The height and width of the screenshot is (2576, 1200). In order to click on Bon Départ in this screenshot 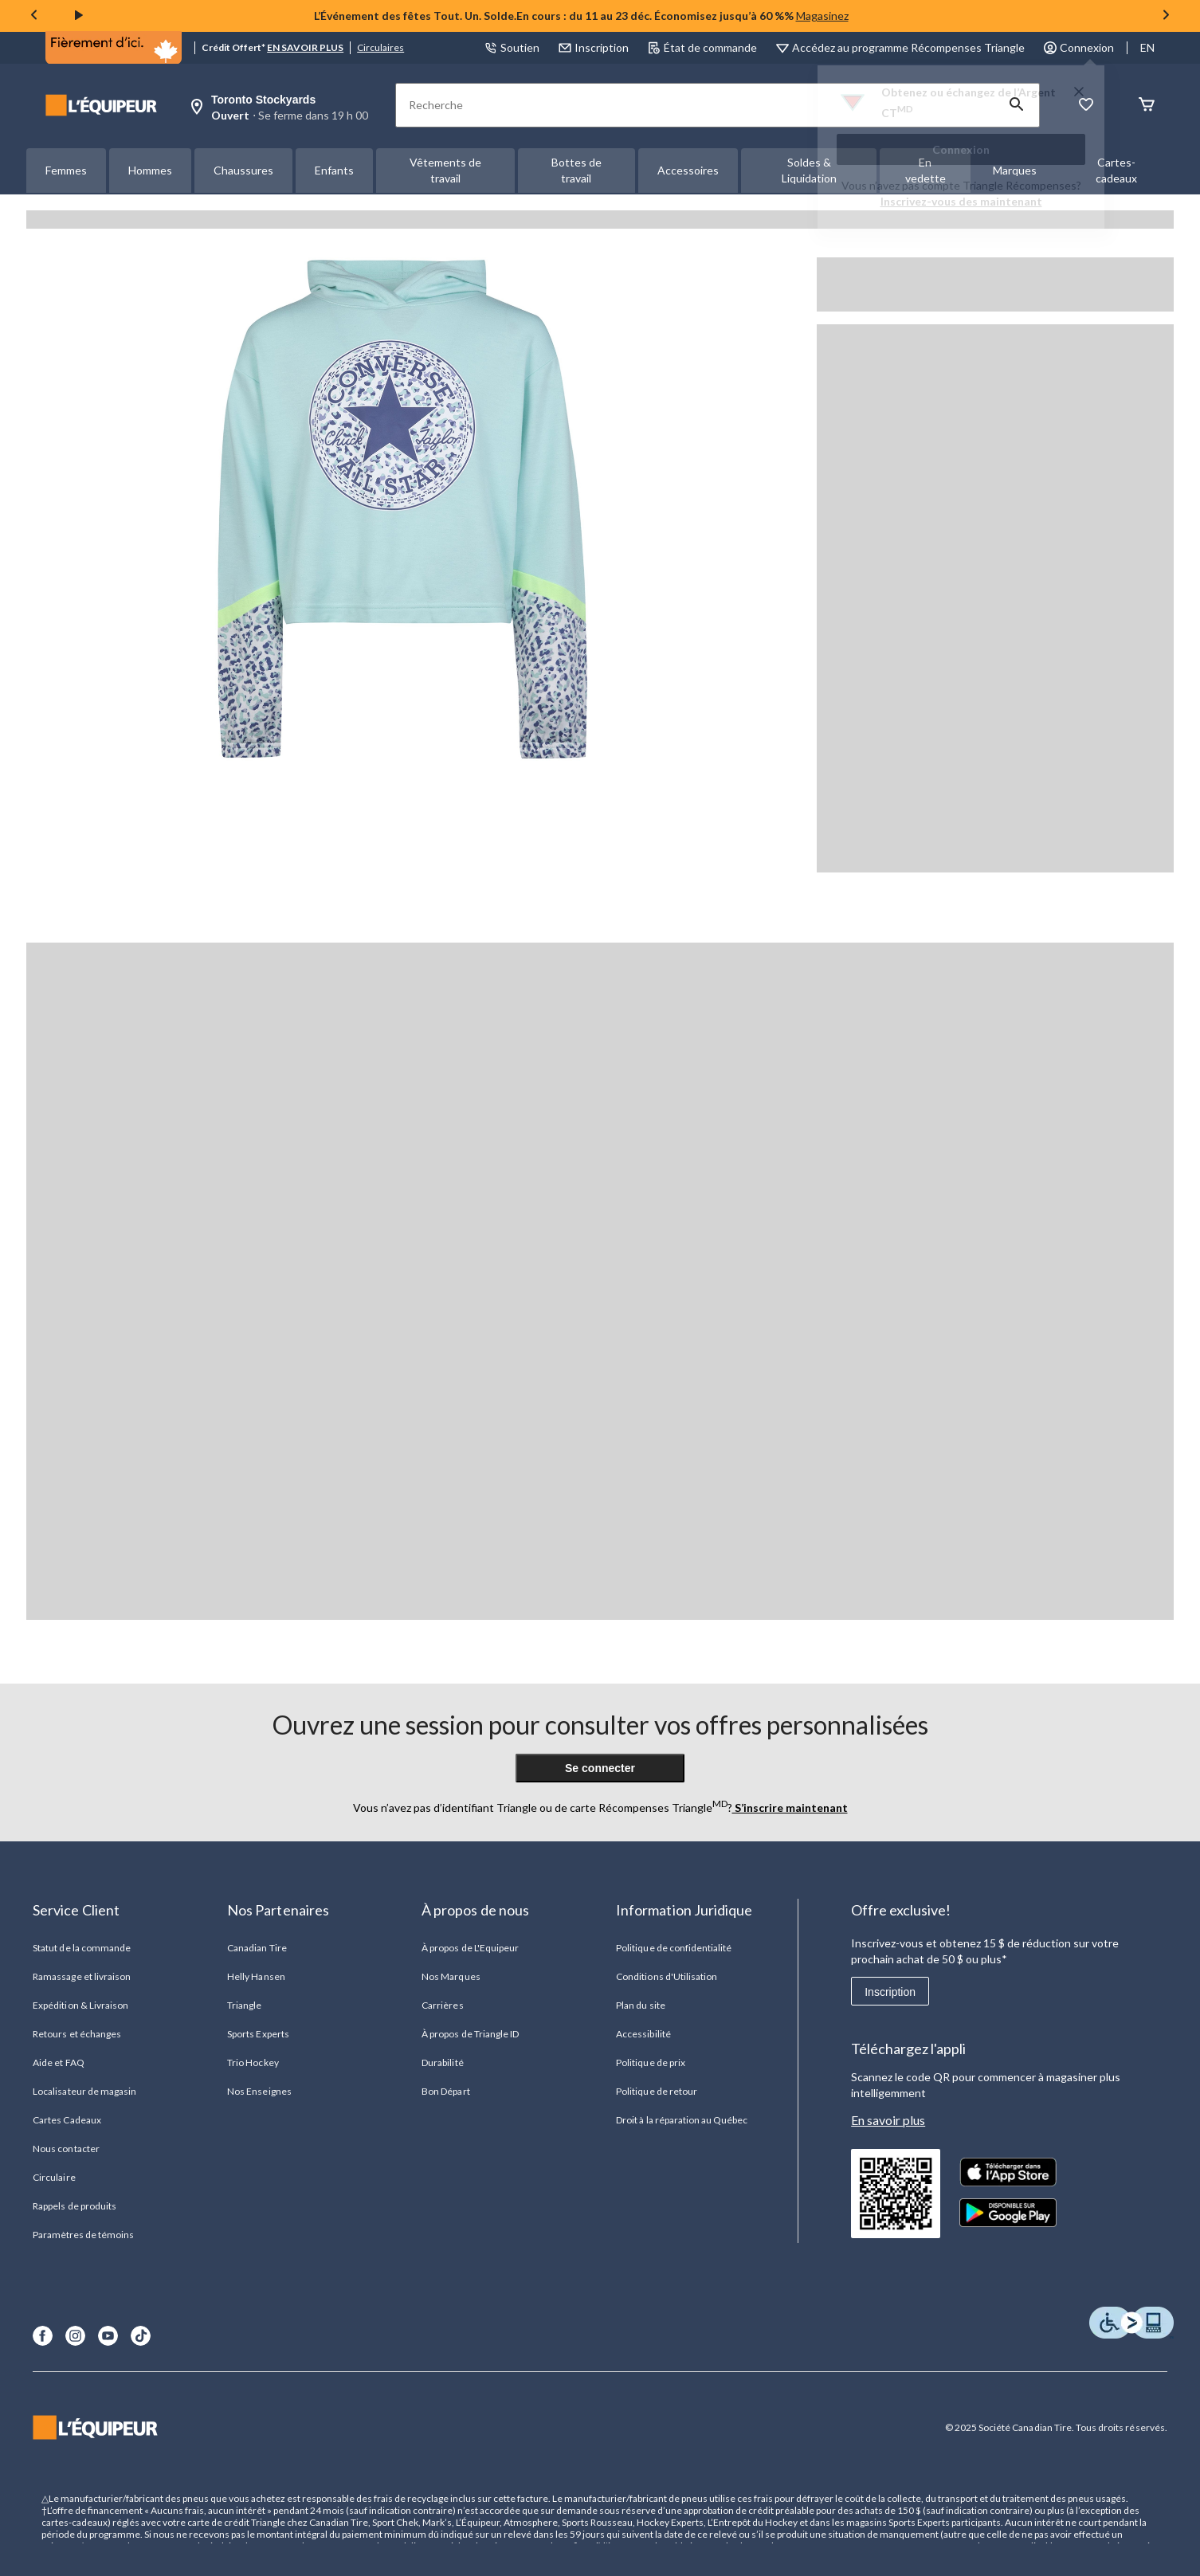, I will do `click(445, 2091)`.